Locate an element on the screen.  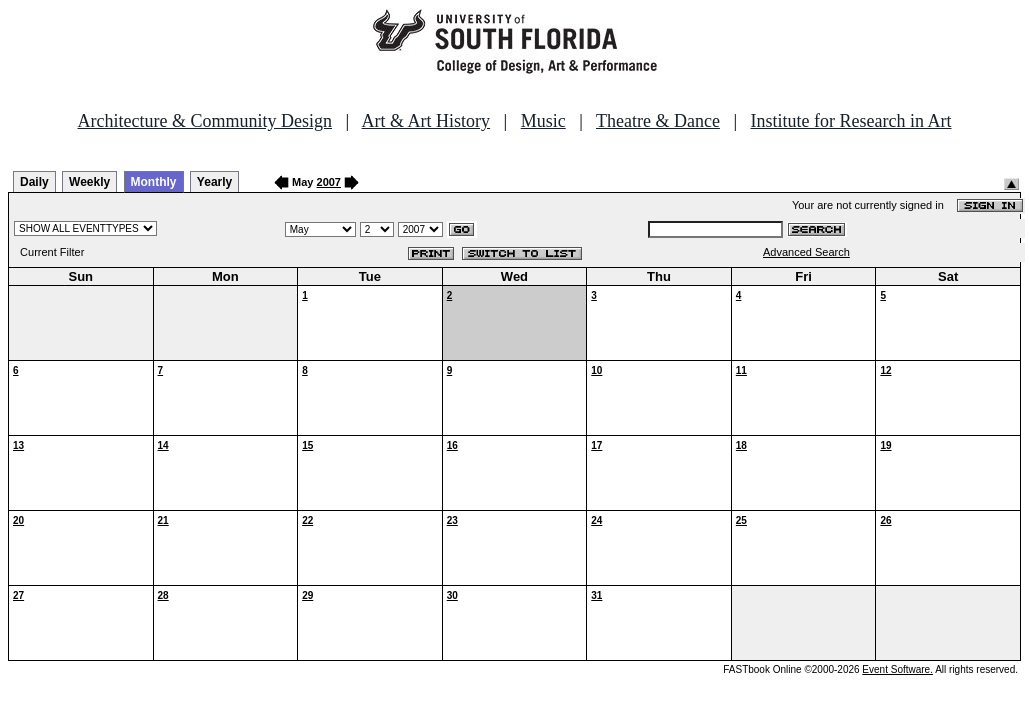
Monthly is located at coordinates (154, 182).